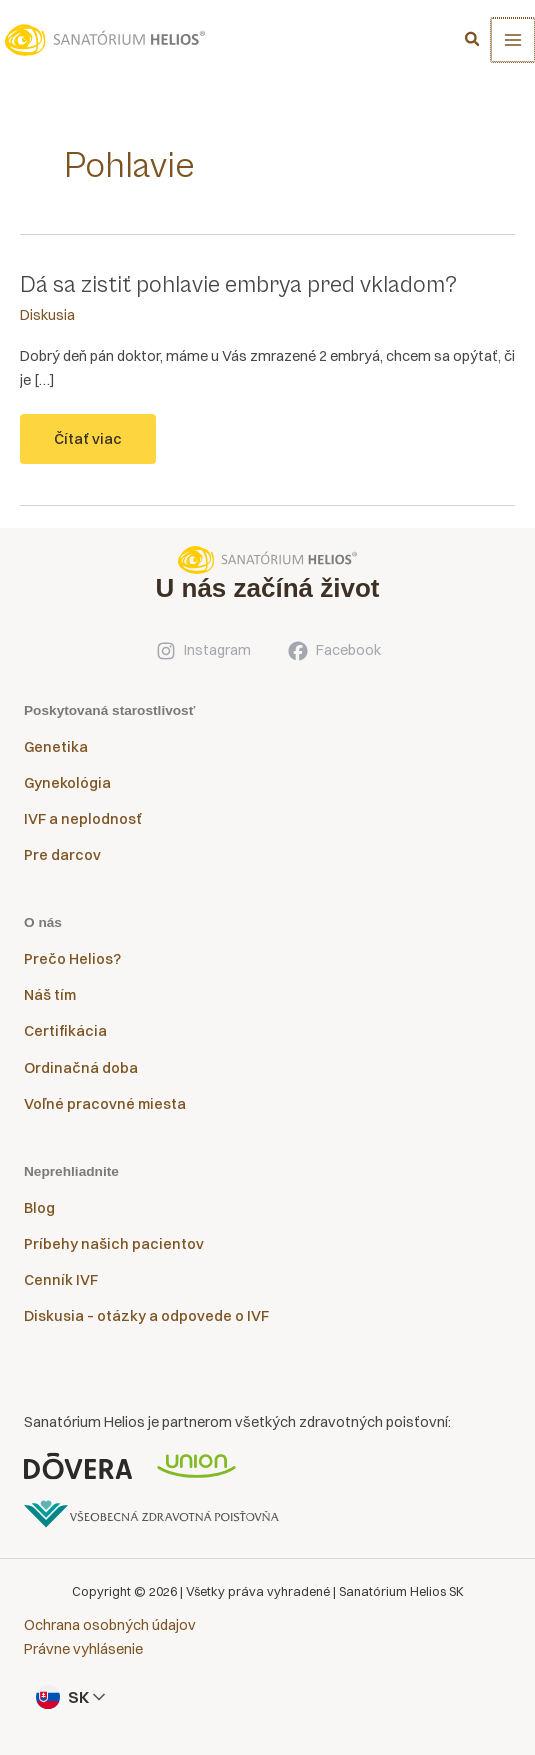 The width and height of the screenshot is (535, 1755). What do you see at coordinates (105, 1104) in the screenshot?
I see `Voľné pracovné miesta` at bounding box center [105, 1104].